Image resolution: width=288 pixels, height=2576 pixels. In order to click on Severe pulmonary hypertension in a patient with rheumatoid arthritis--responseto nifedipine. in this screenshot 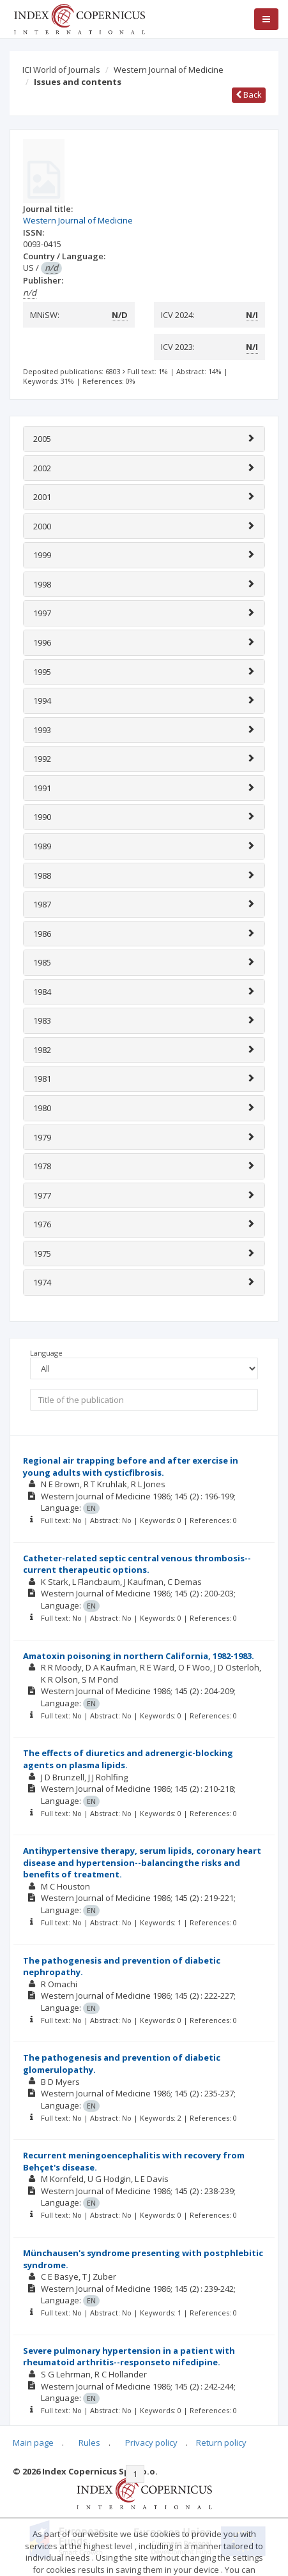, I will do `click(129, 2356)`.